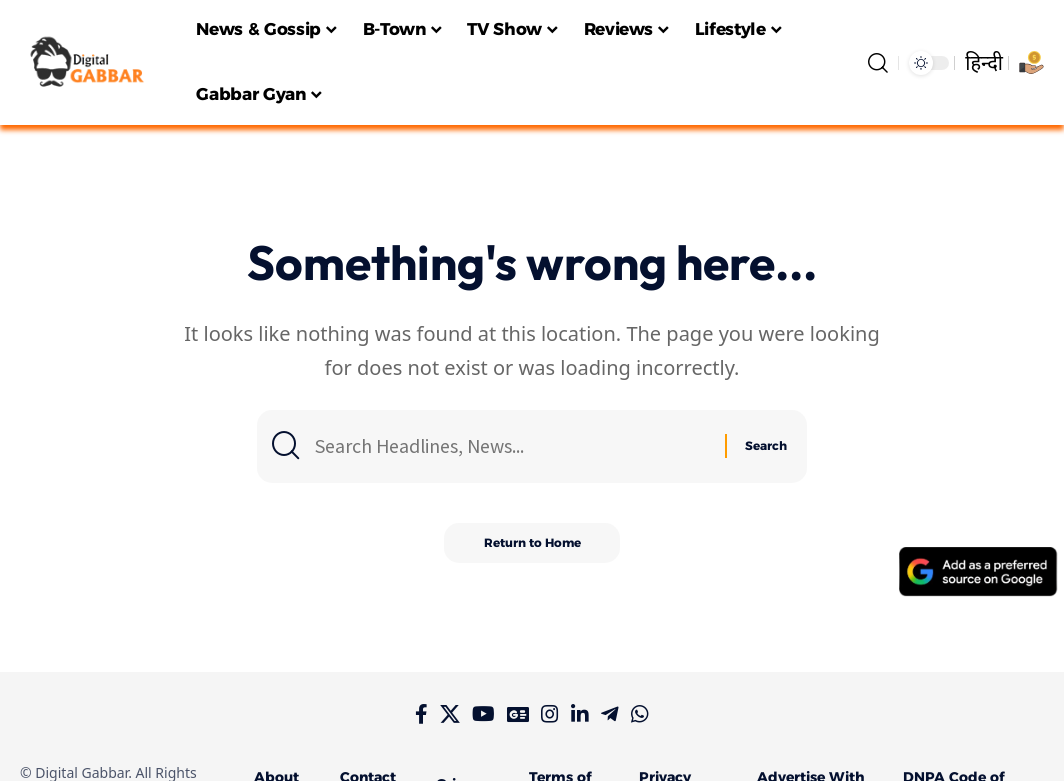 This screenshot has height=781, width=1064. I want to click on हिन्दी [Switch to हिन्दी language], so click(984, 62).